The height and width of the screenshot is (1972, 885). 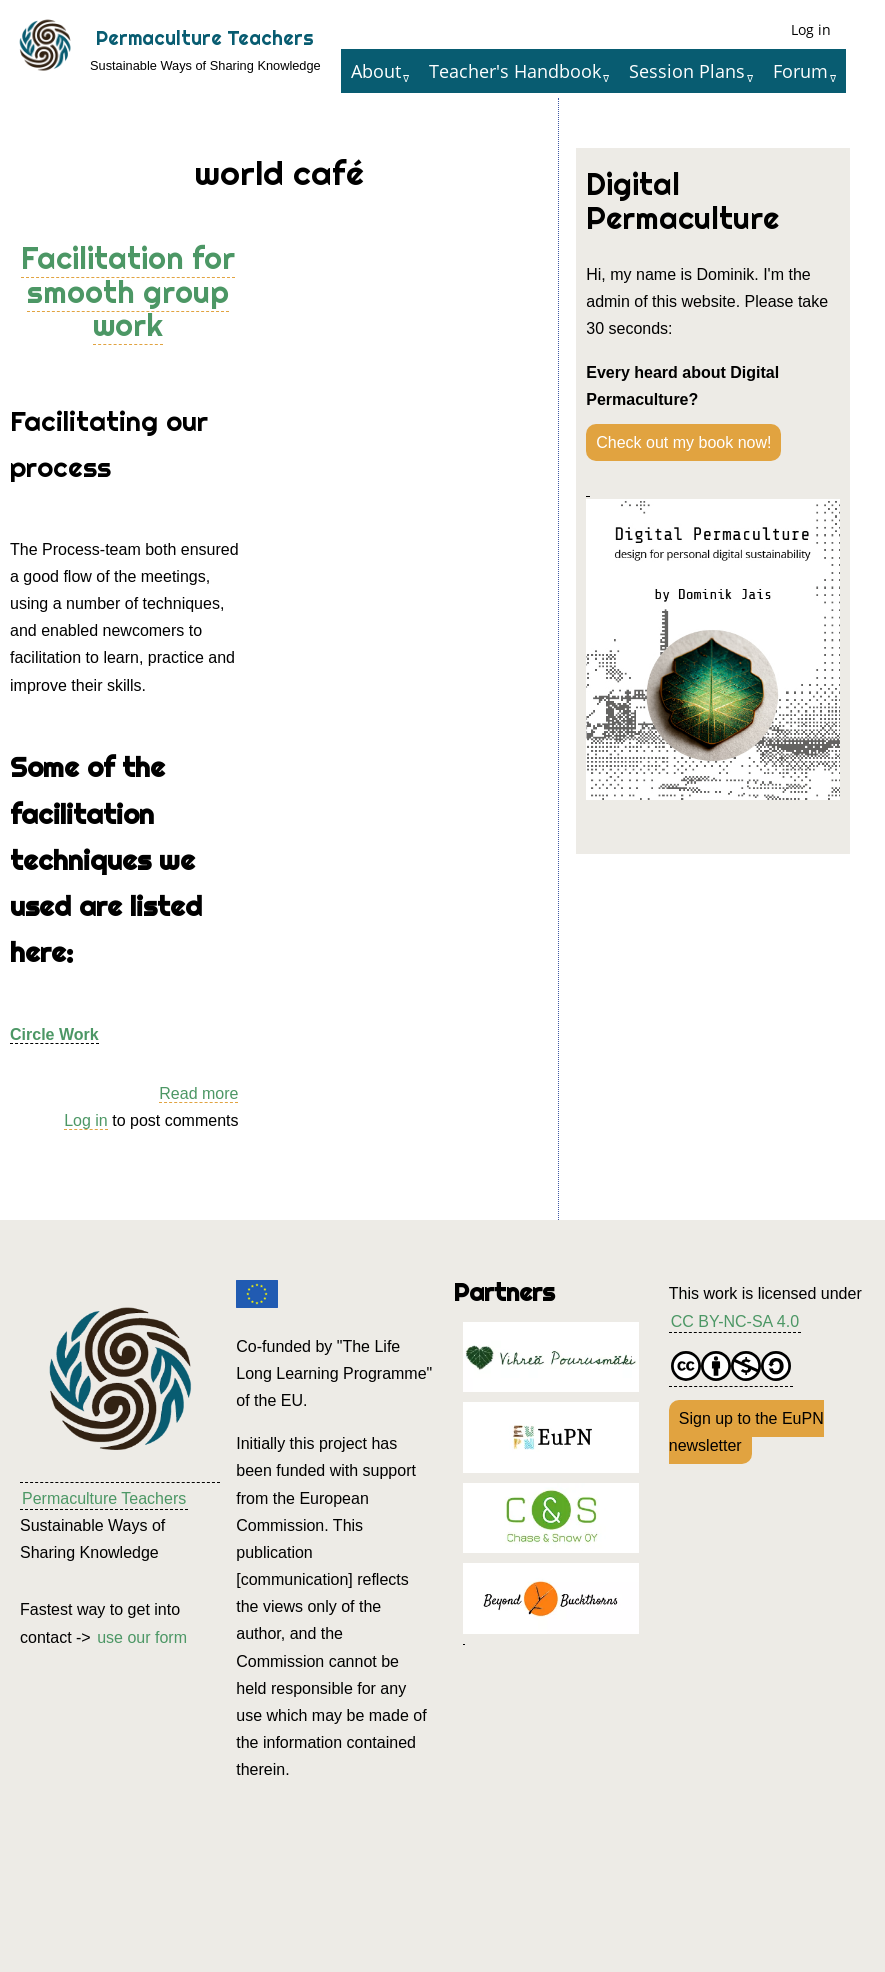 I want to click on use our form, so click(x=142, y=1637).